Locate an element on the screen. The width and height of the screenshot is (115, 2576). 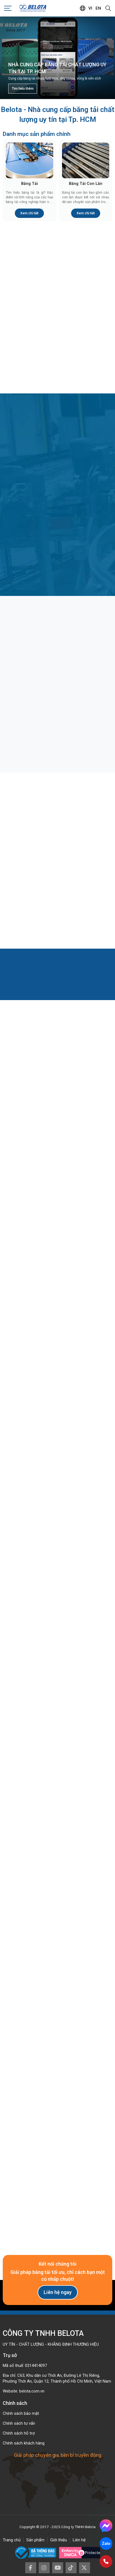
Zalo is located at coordinates (106, 2543).